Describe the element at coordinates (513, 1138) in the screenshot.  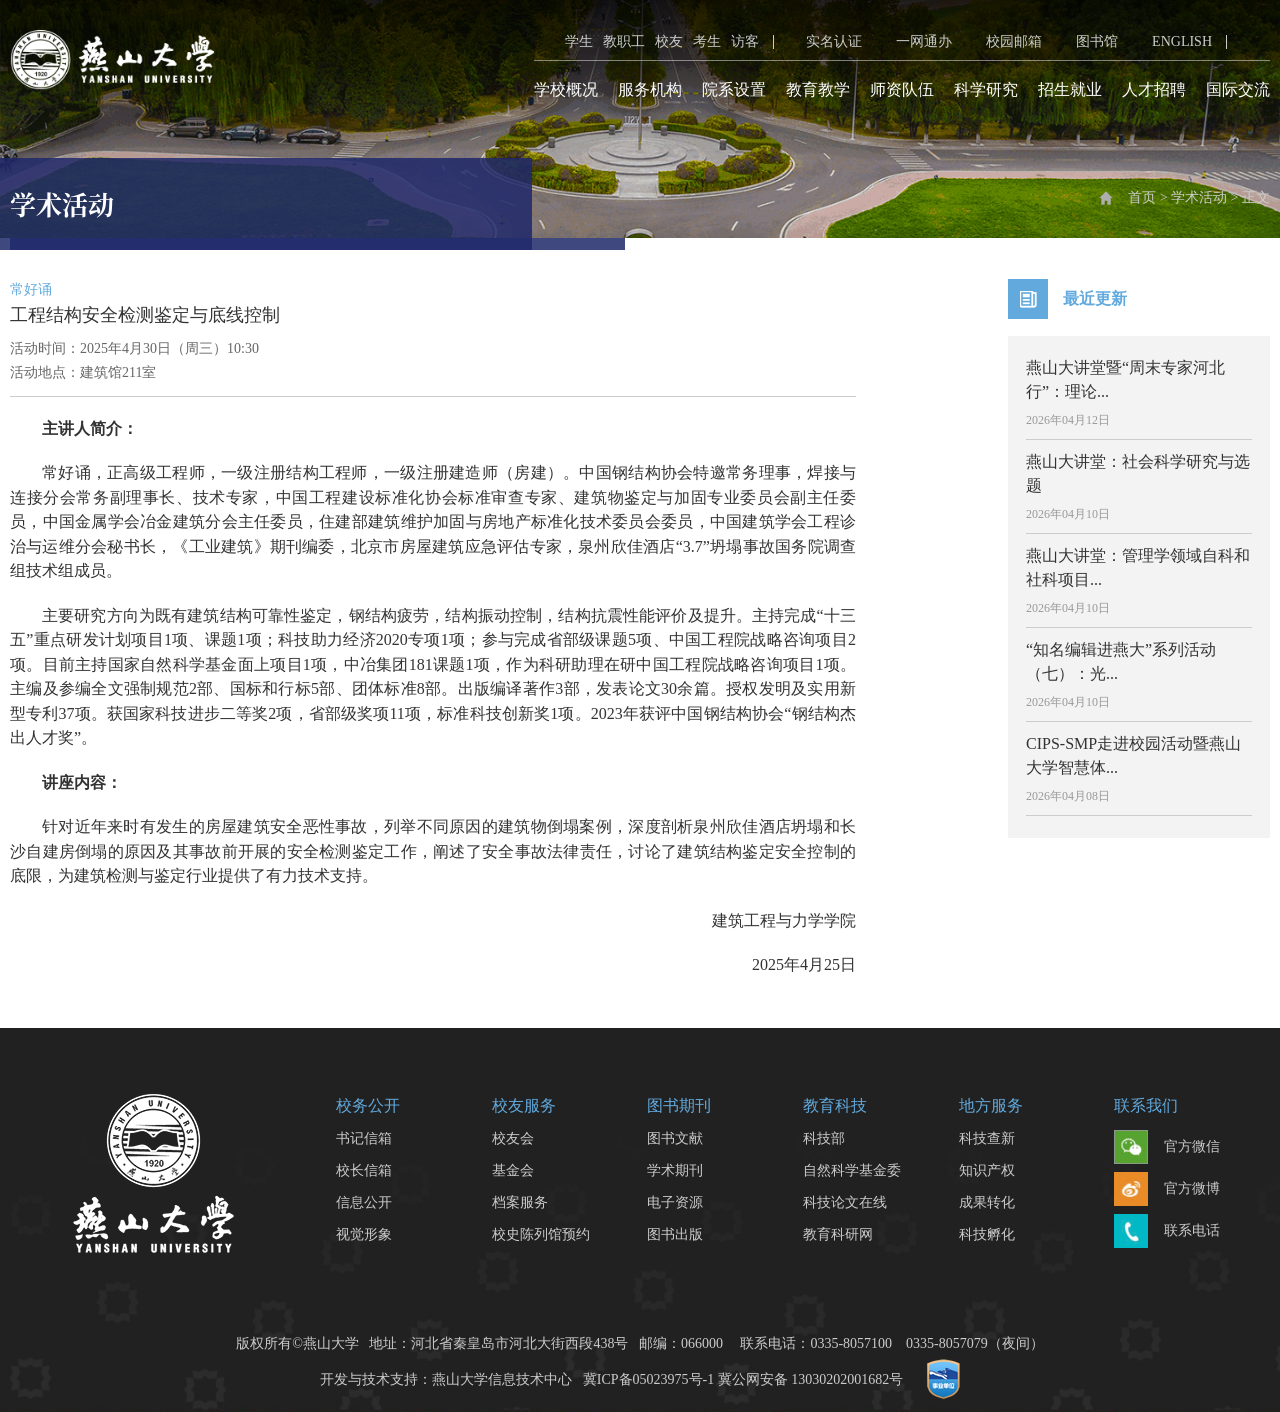
I see `校友会` at that location.